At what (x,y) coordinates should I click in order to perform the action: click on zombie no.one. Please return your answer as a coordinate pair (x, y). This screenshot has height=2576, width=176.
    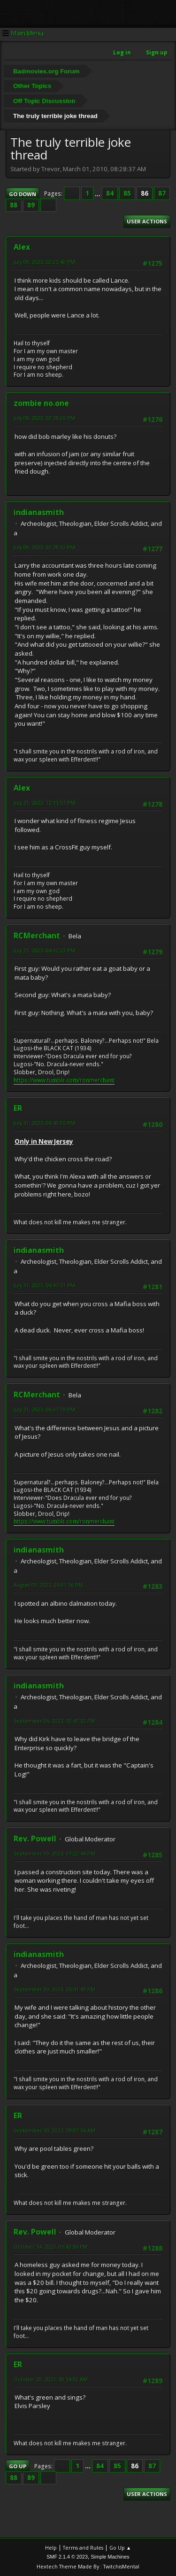
    Looking at the image, I should click on (41, 403).